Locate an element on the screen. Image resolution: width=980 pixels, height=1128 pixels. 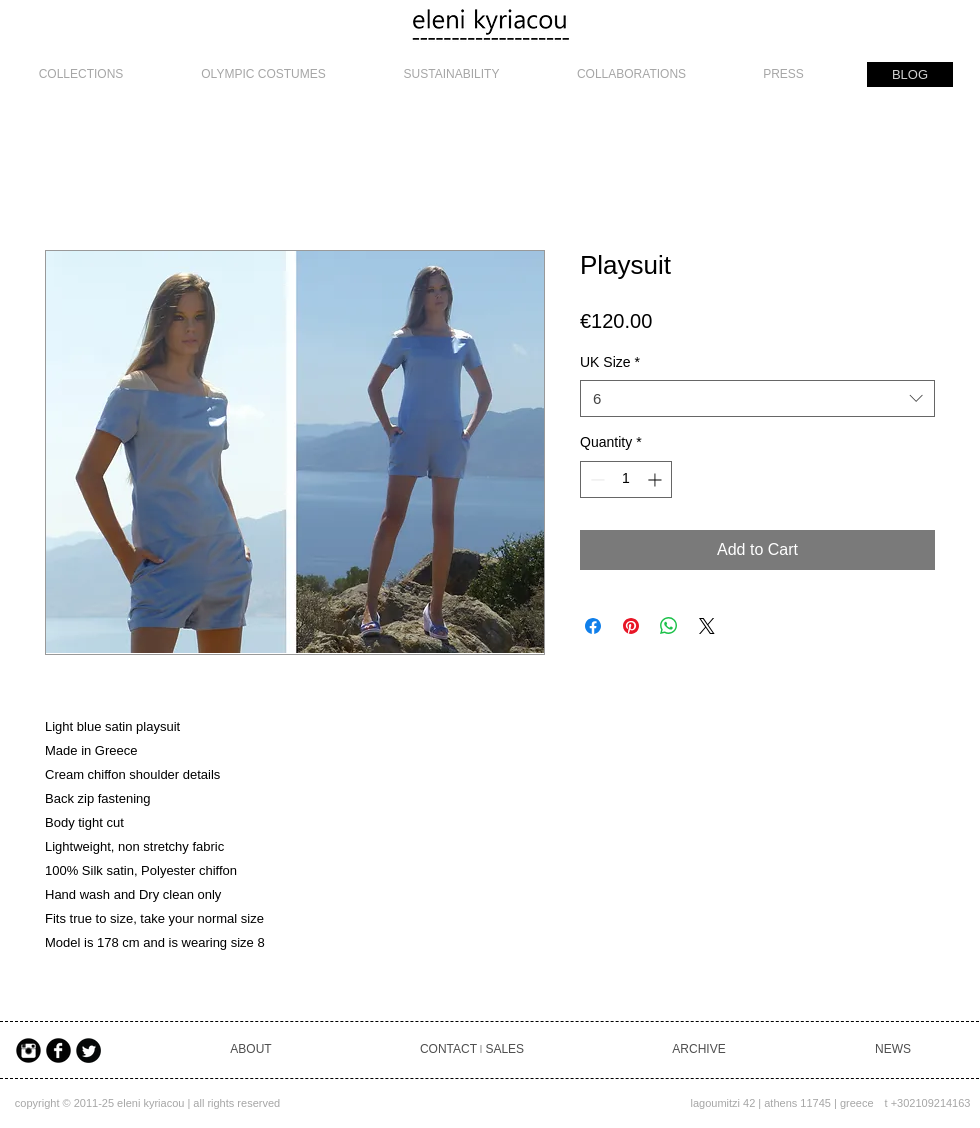
[CONTACT ৷ SALES] is located at coordinates (472, 1050).